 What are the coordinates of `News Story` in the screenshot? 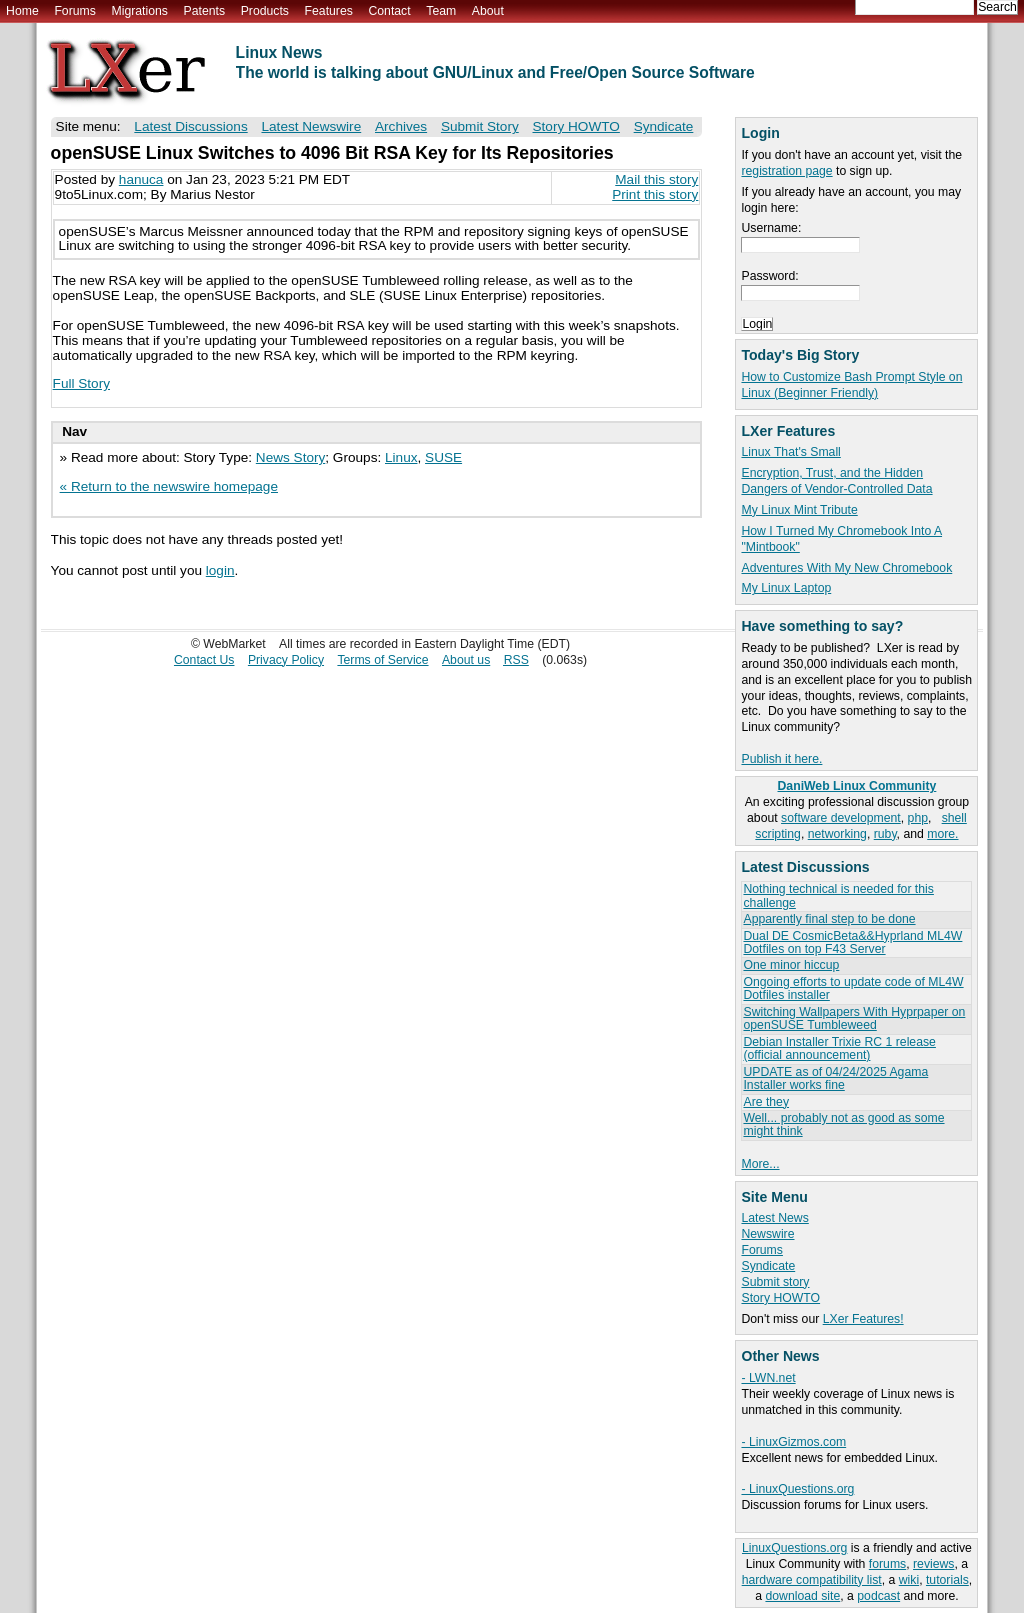 It's located at (291, 457).